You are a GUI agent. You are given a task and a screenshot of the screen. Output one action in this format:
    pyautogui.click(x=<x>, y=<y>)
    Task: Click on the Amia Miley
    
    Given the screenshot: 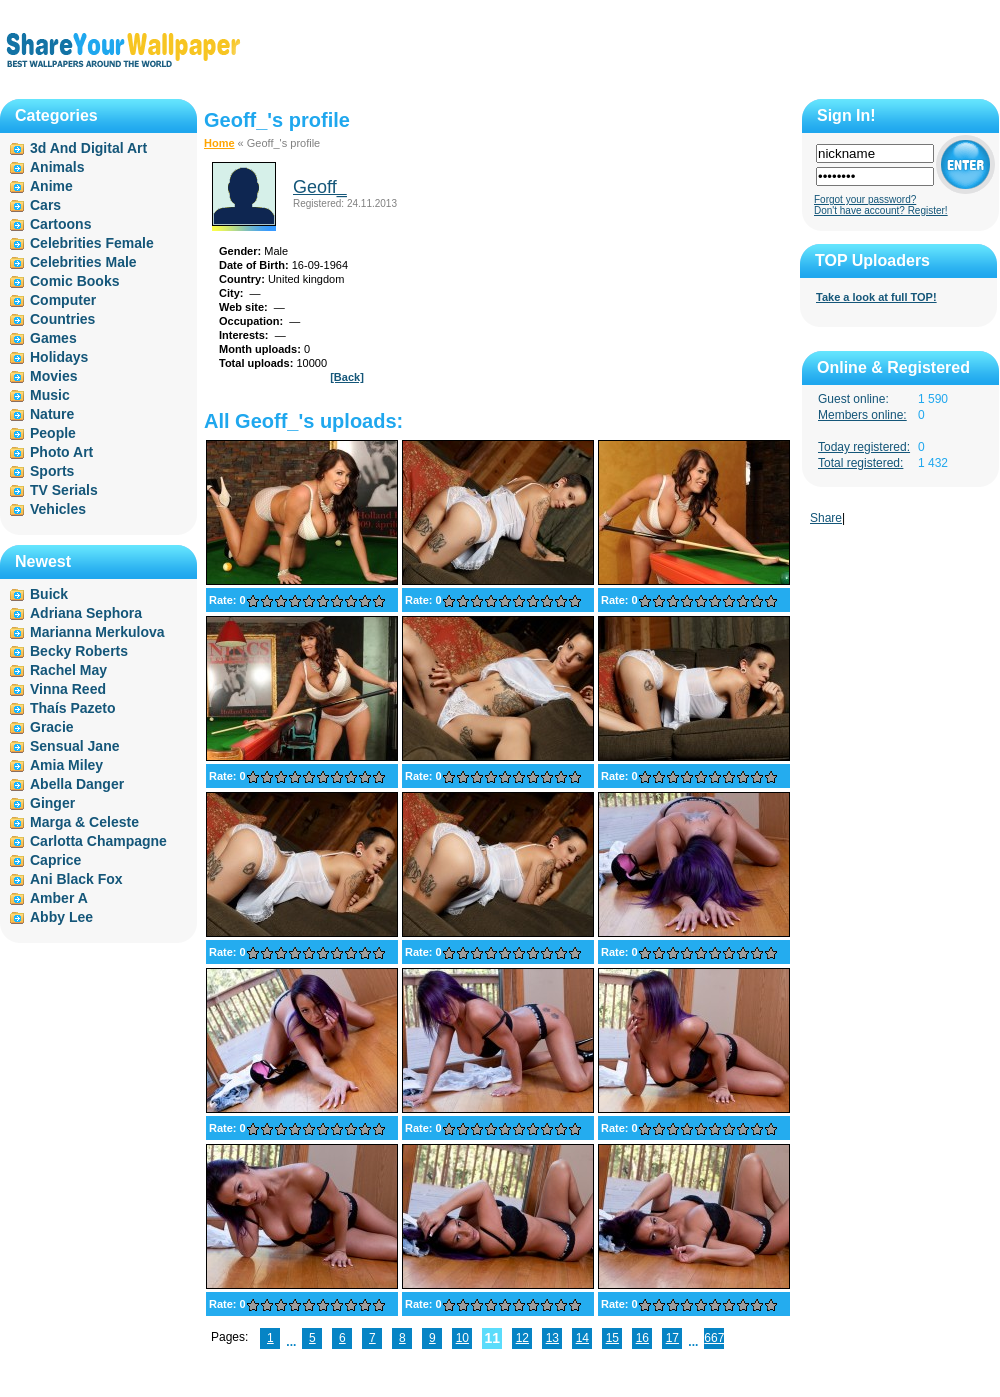 What is the action you would take?
    pyautogui.click(x=66, y=765)
    